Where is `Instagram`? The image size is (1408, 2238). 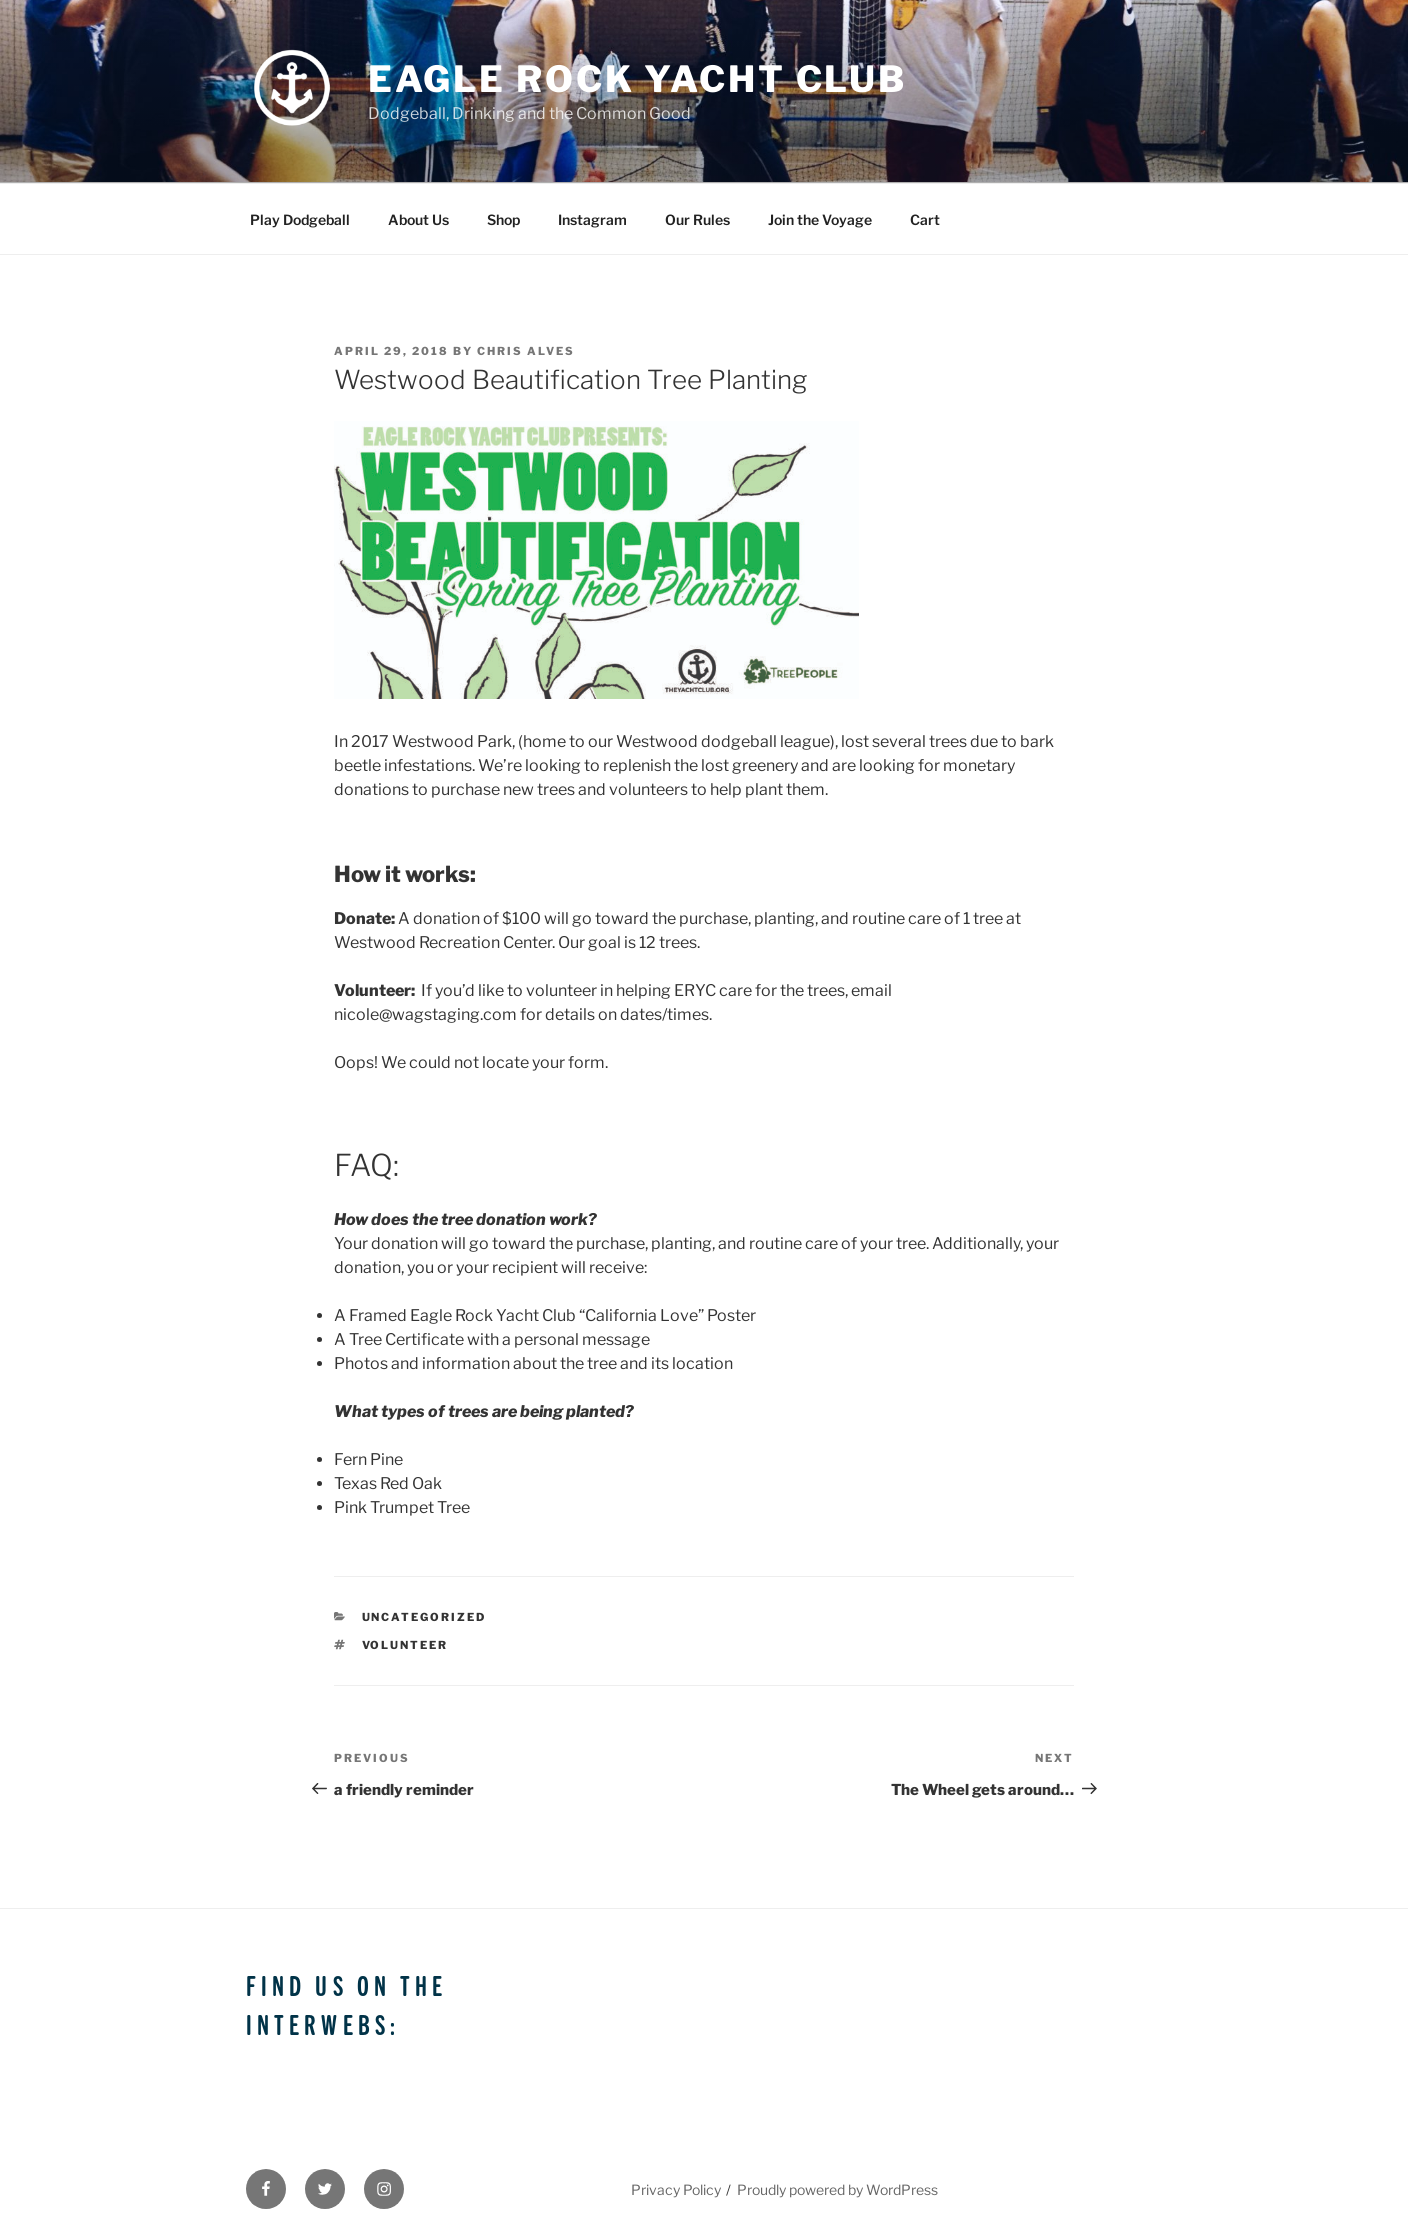 Instagram is located at coordinates (592, 219).